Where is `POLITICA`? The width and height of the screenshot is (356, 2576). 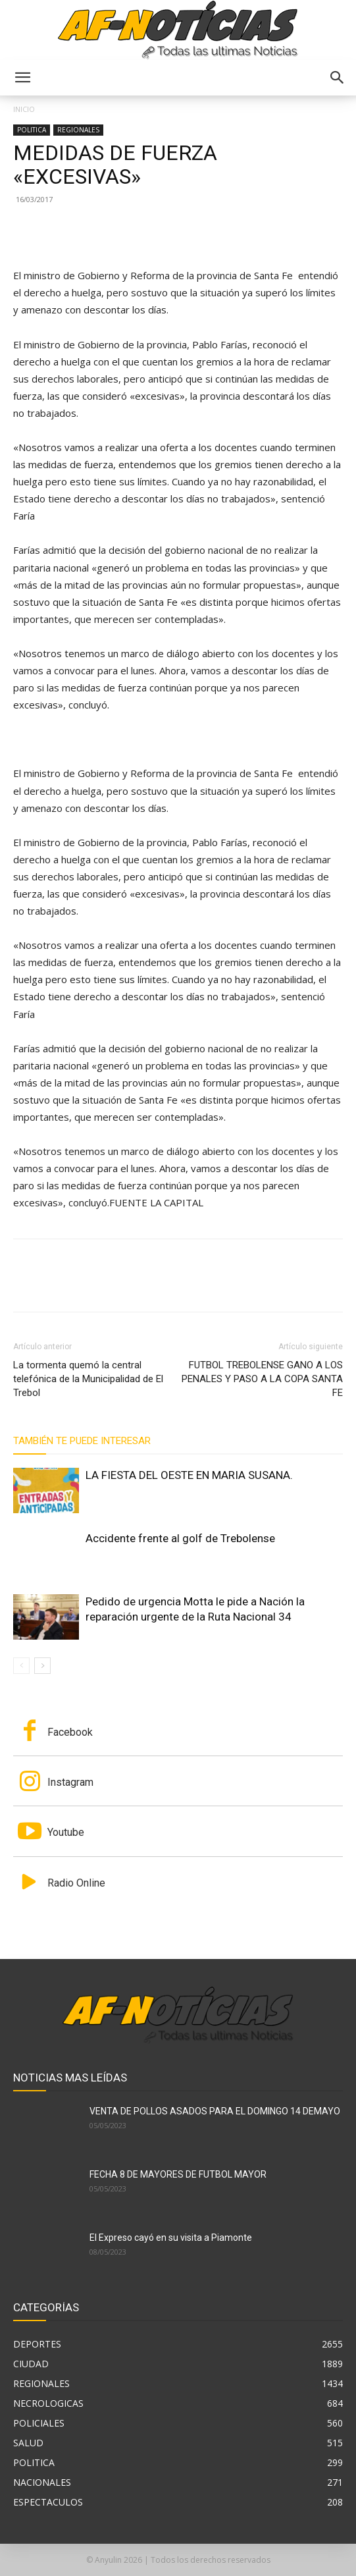 POLITICA is located at coordinates (31, 129).